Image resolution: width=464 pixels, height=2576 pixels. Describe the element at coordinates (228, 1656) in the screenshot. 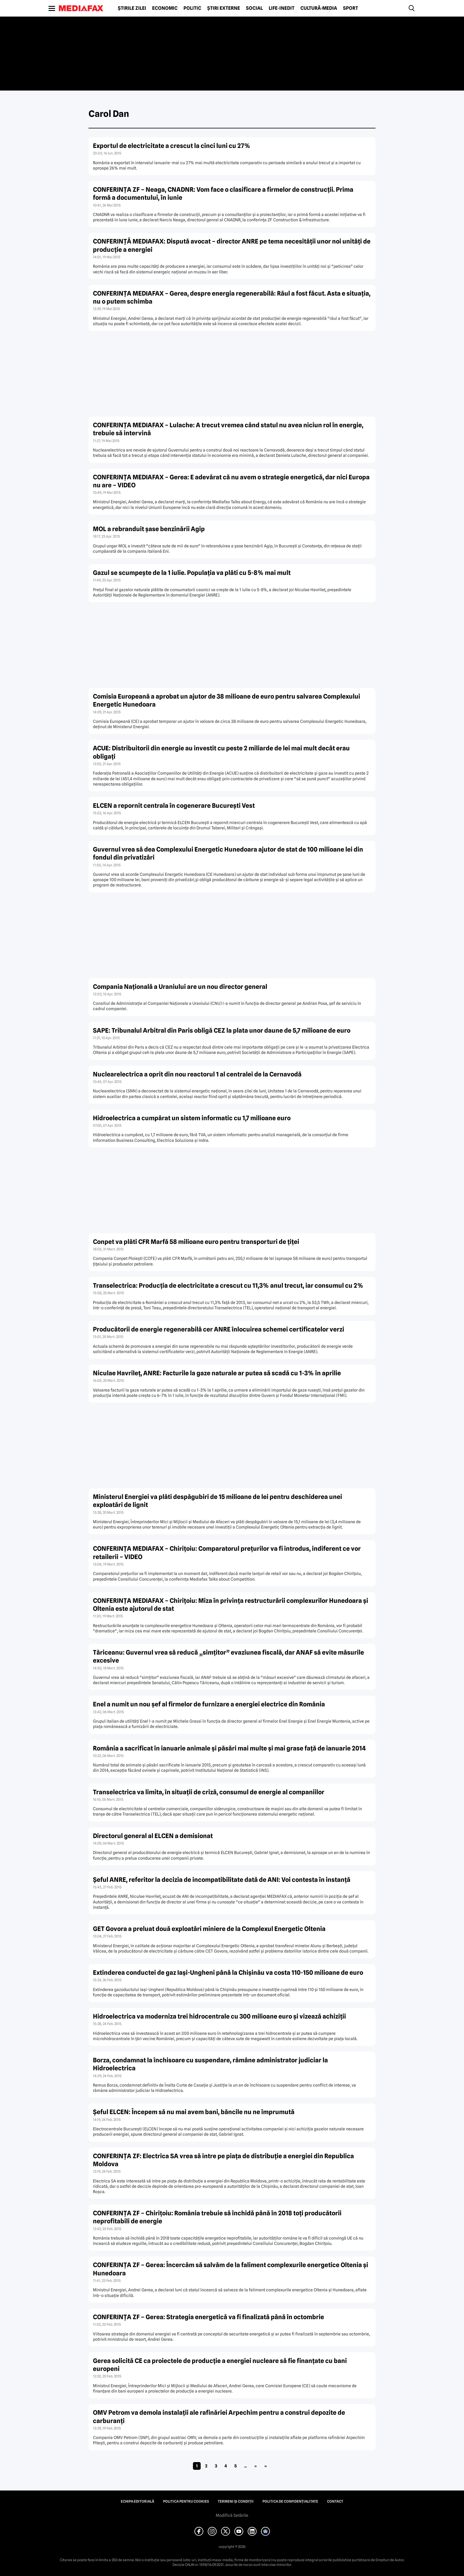

I see `Tăriceanu: Guvernul vrea să reducă „simţitor” evaziunea fiscală, dar ANAF să evite măsurile excesive` at that location.